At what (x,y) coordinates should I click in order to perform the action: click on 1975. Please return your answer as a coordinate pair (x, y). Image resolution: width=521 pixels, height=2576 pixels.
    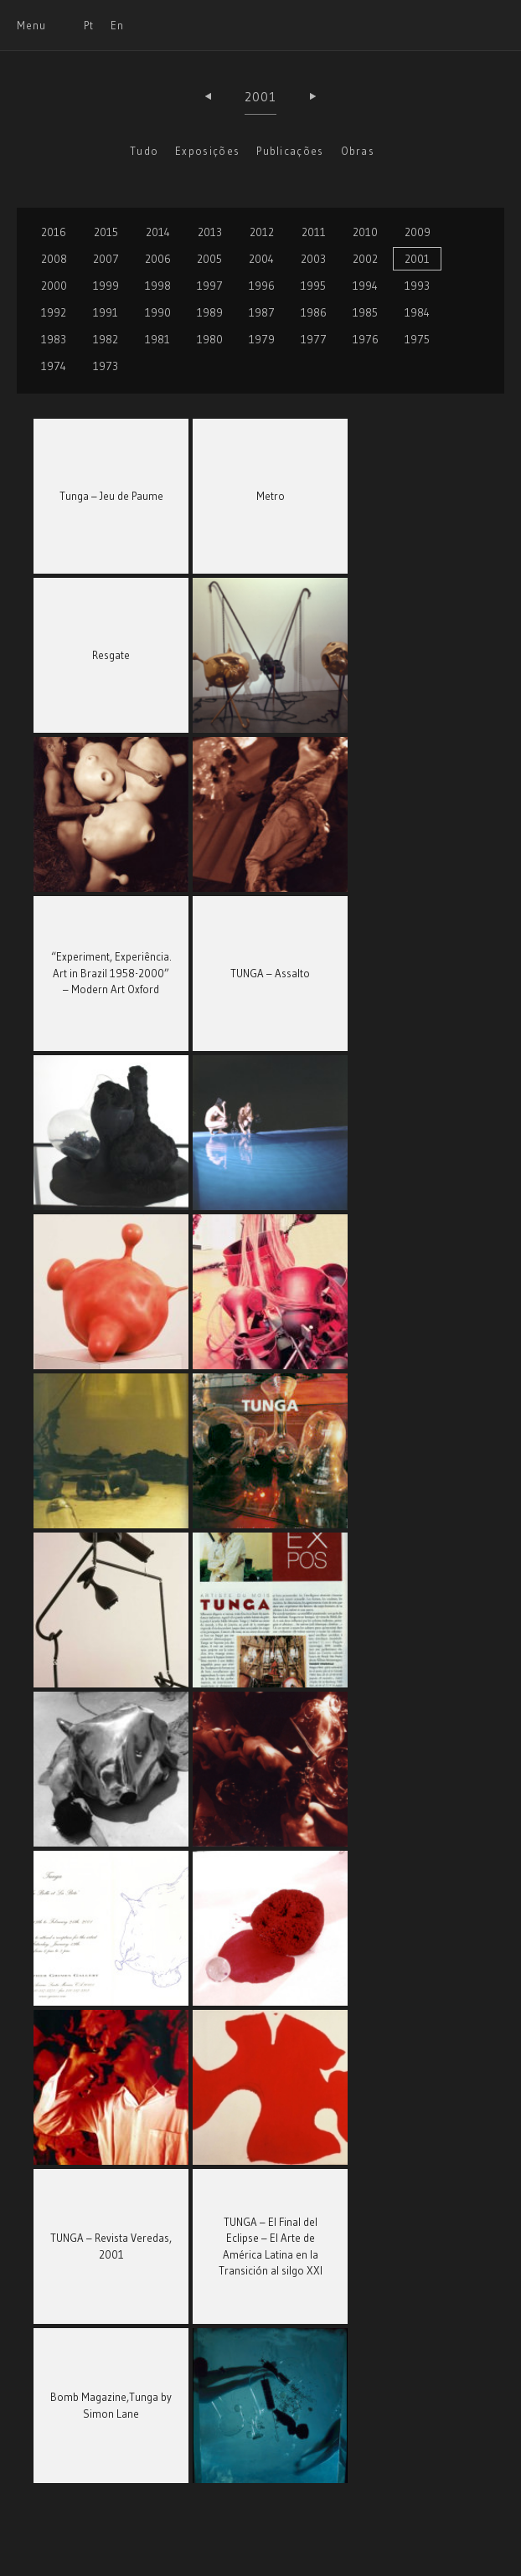
    Looking at the image, I should click on (417, 339).